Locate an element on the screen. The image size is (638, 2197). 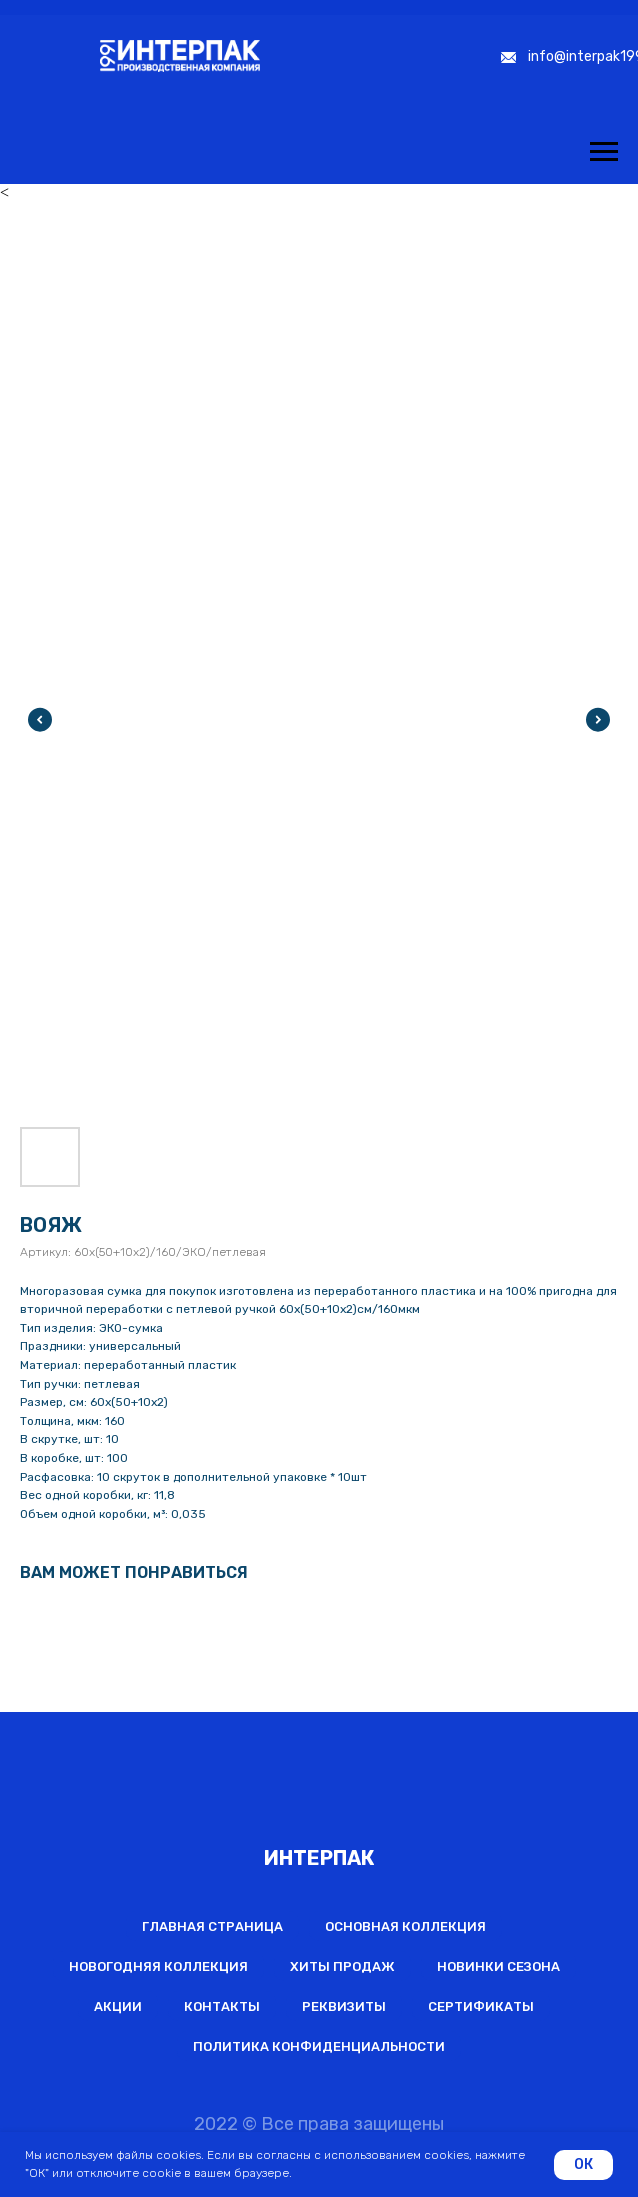
Контакты is located at coordinates (222, 2006).